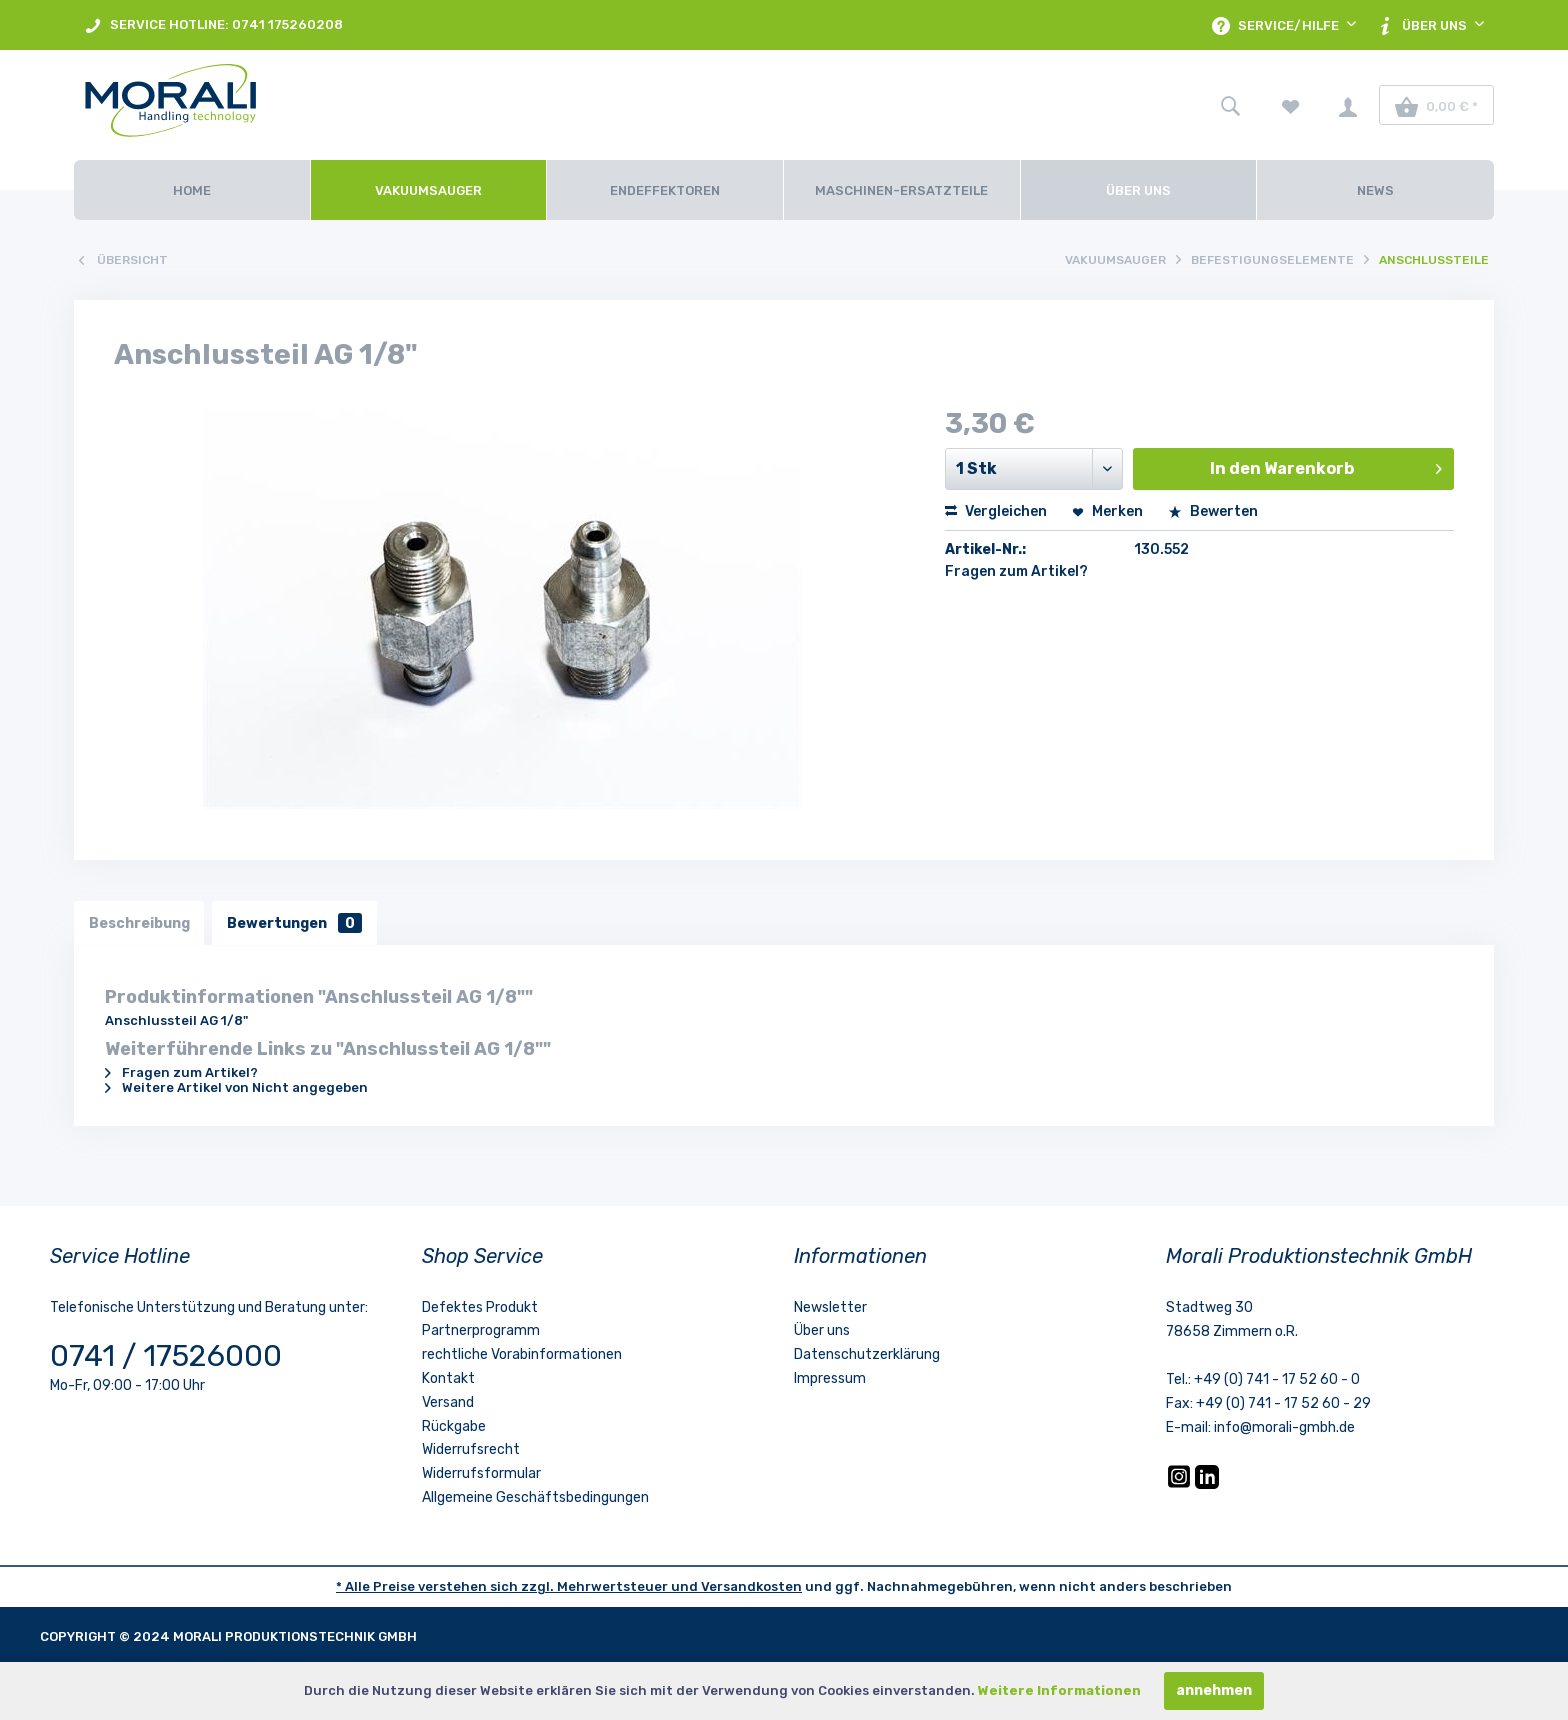 This screenshot has width=1568, height=1720. What do you see at coordinates (830, 1307) in the screenshot?
I see `Newsletter` at bounding box center [830, 1307].